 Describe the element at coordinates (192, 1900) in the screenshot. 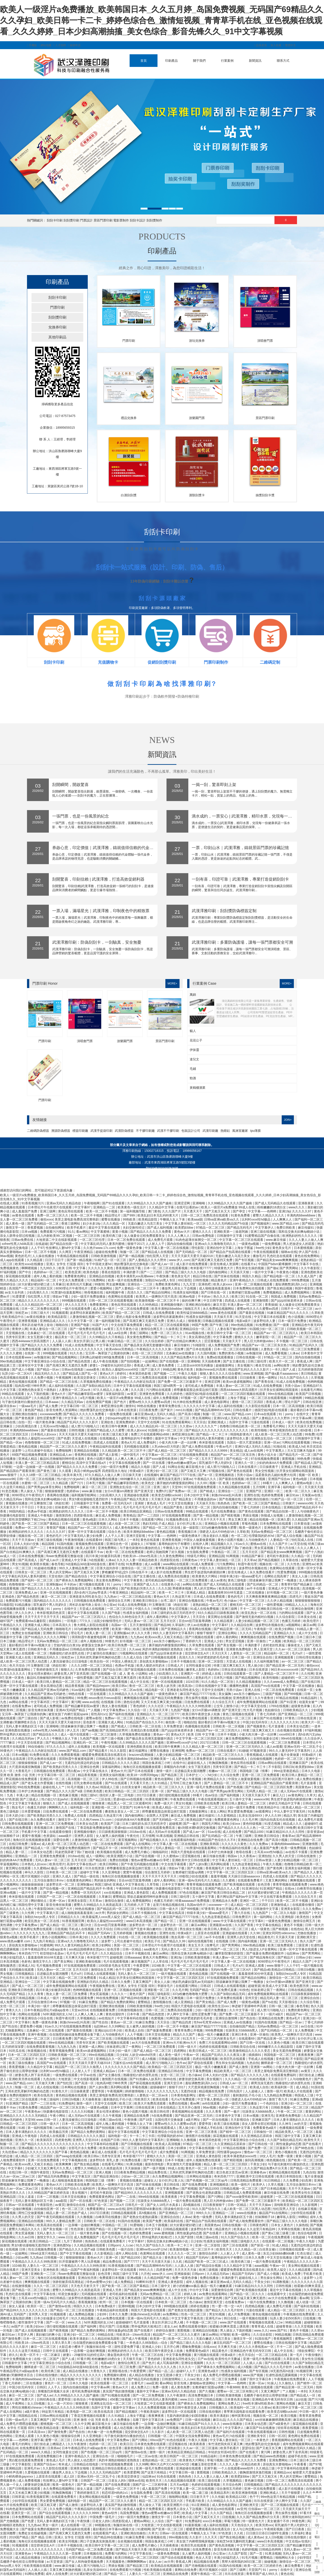

I see `特黄aaaaaaa片免费视频` at that location.